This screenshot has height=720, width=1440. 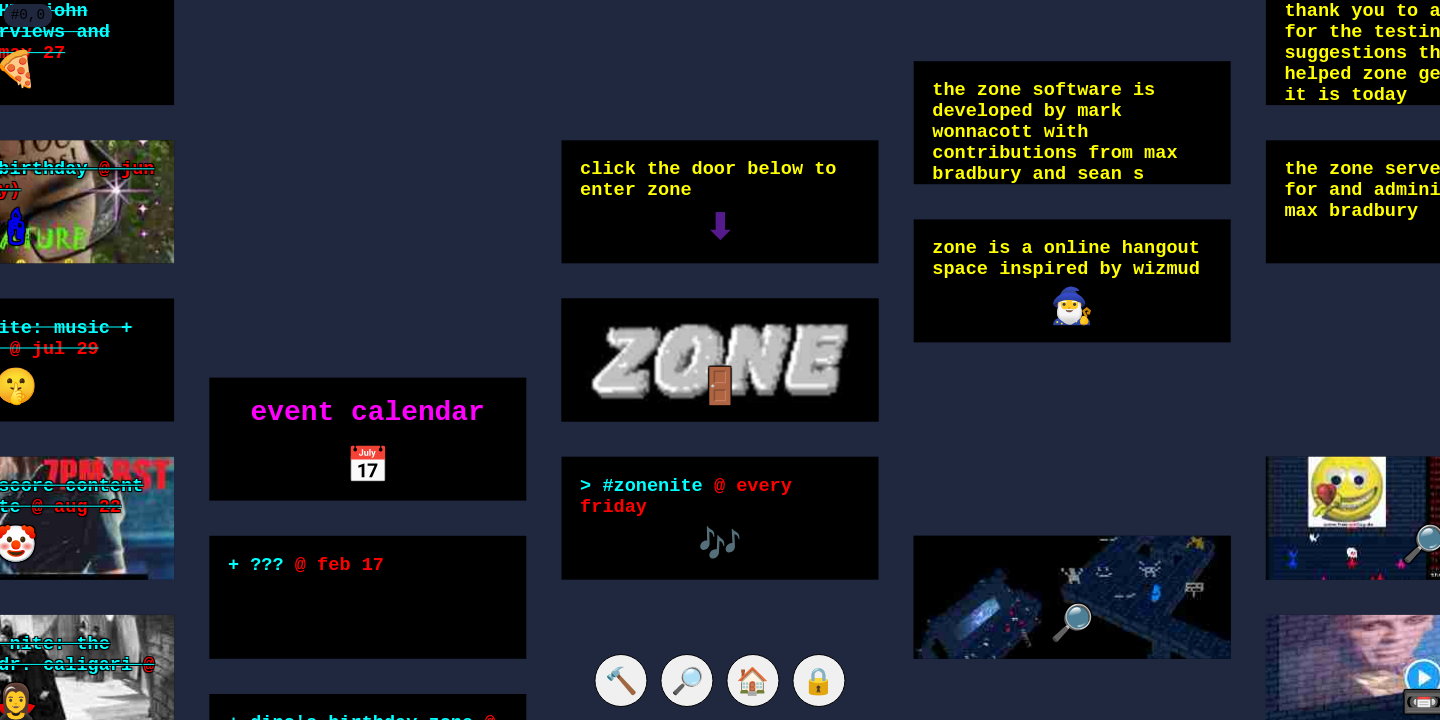 I want to click on 🧙‍♂️, so click(x=1072, y=307).